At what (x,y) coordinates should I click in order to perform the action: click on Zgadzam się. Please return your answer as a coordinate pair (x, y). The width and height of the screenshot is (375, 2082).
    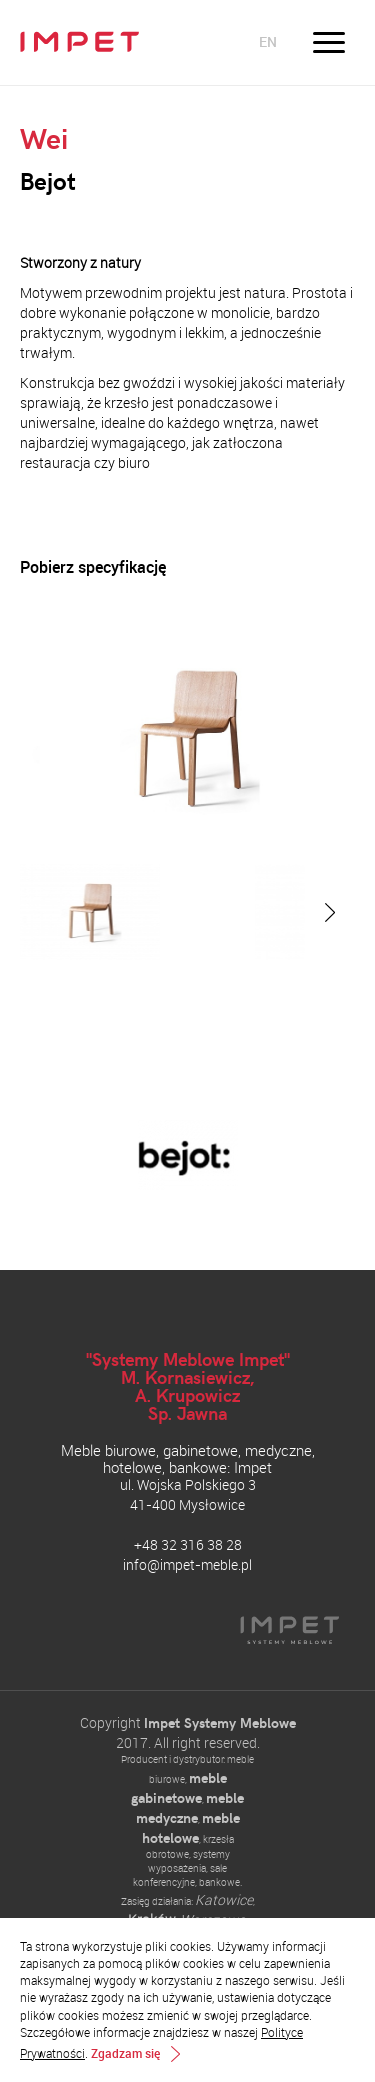
    Looking at the image, I should click on (125, 2053).